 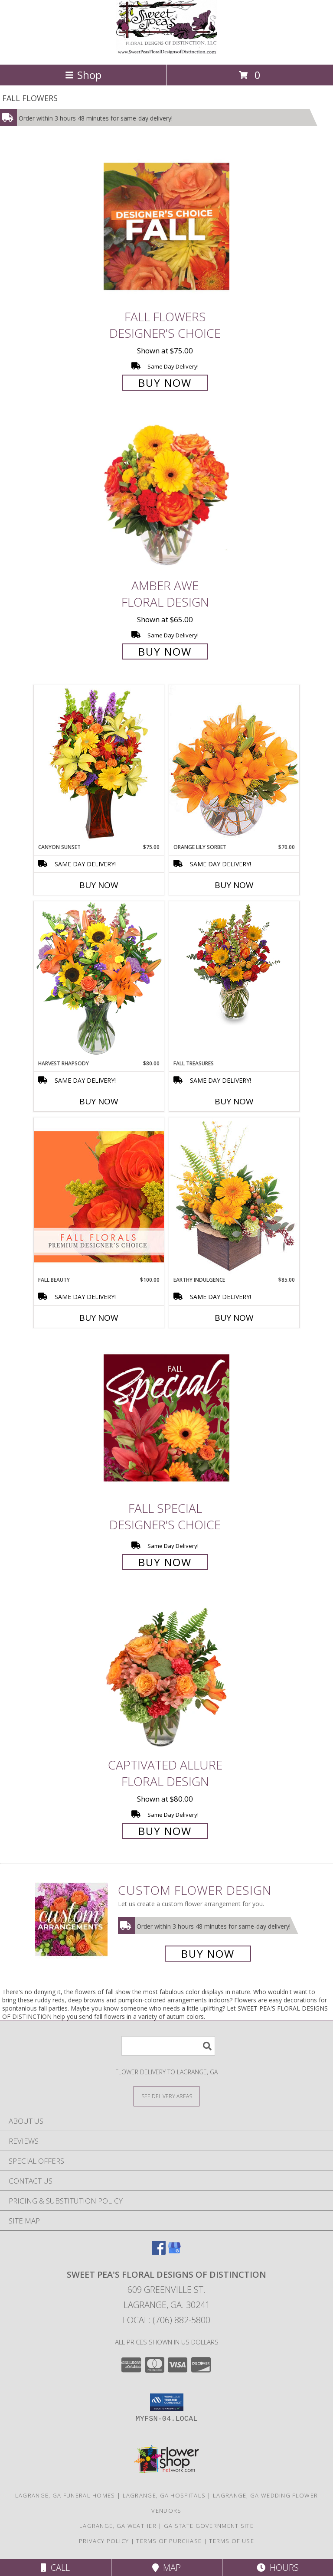 I want to click on Map [View Map], so click(x=166, y=2567).